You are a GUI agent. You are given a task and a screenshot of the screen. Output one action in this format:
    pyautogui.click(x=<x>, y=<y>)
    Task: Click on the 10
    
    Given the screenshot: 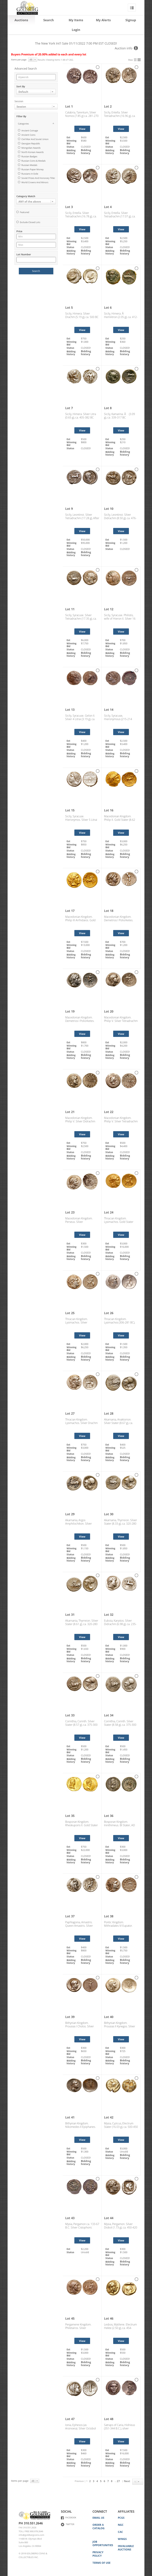 What is the action you would take?
    pyautogui.click(x=111, y=509)
    